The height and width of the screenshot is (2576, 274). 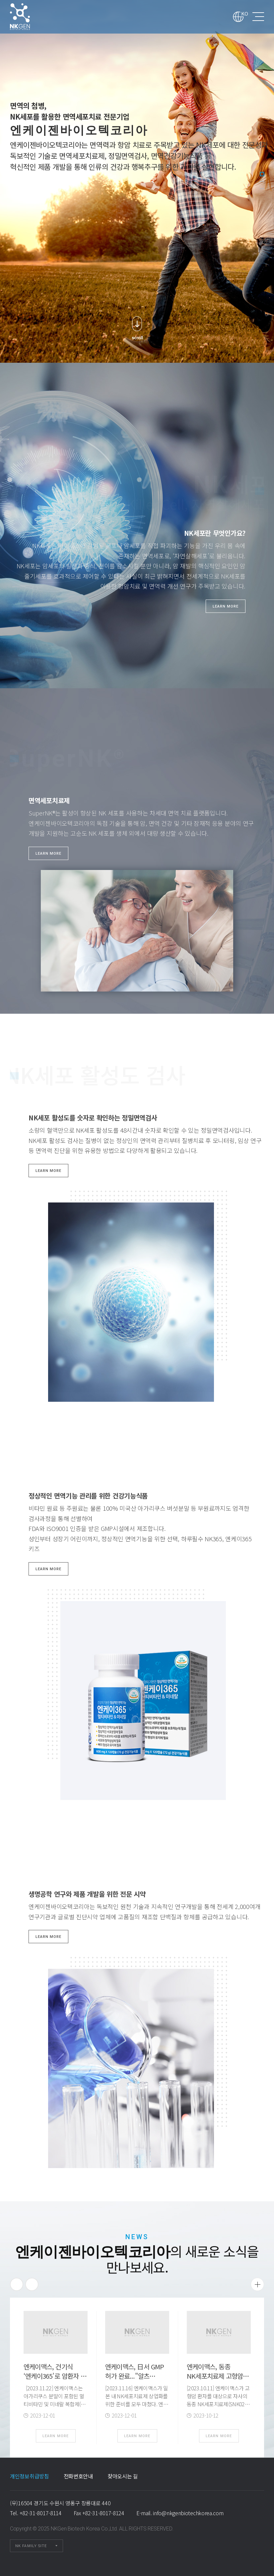 I want to click on 개인정보취급방침, so click(x=29, y=2476).